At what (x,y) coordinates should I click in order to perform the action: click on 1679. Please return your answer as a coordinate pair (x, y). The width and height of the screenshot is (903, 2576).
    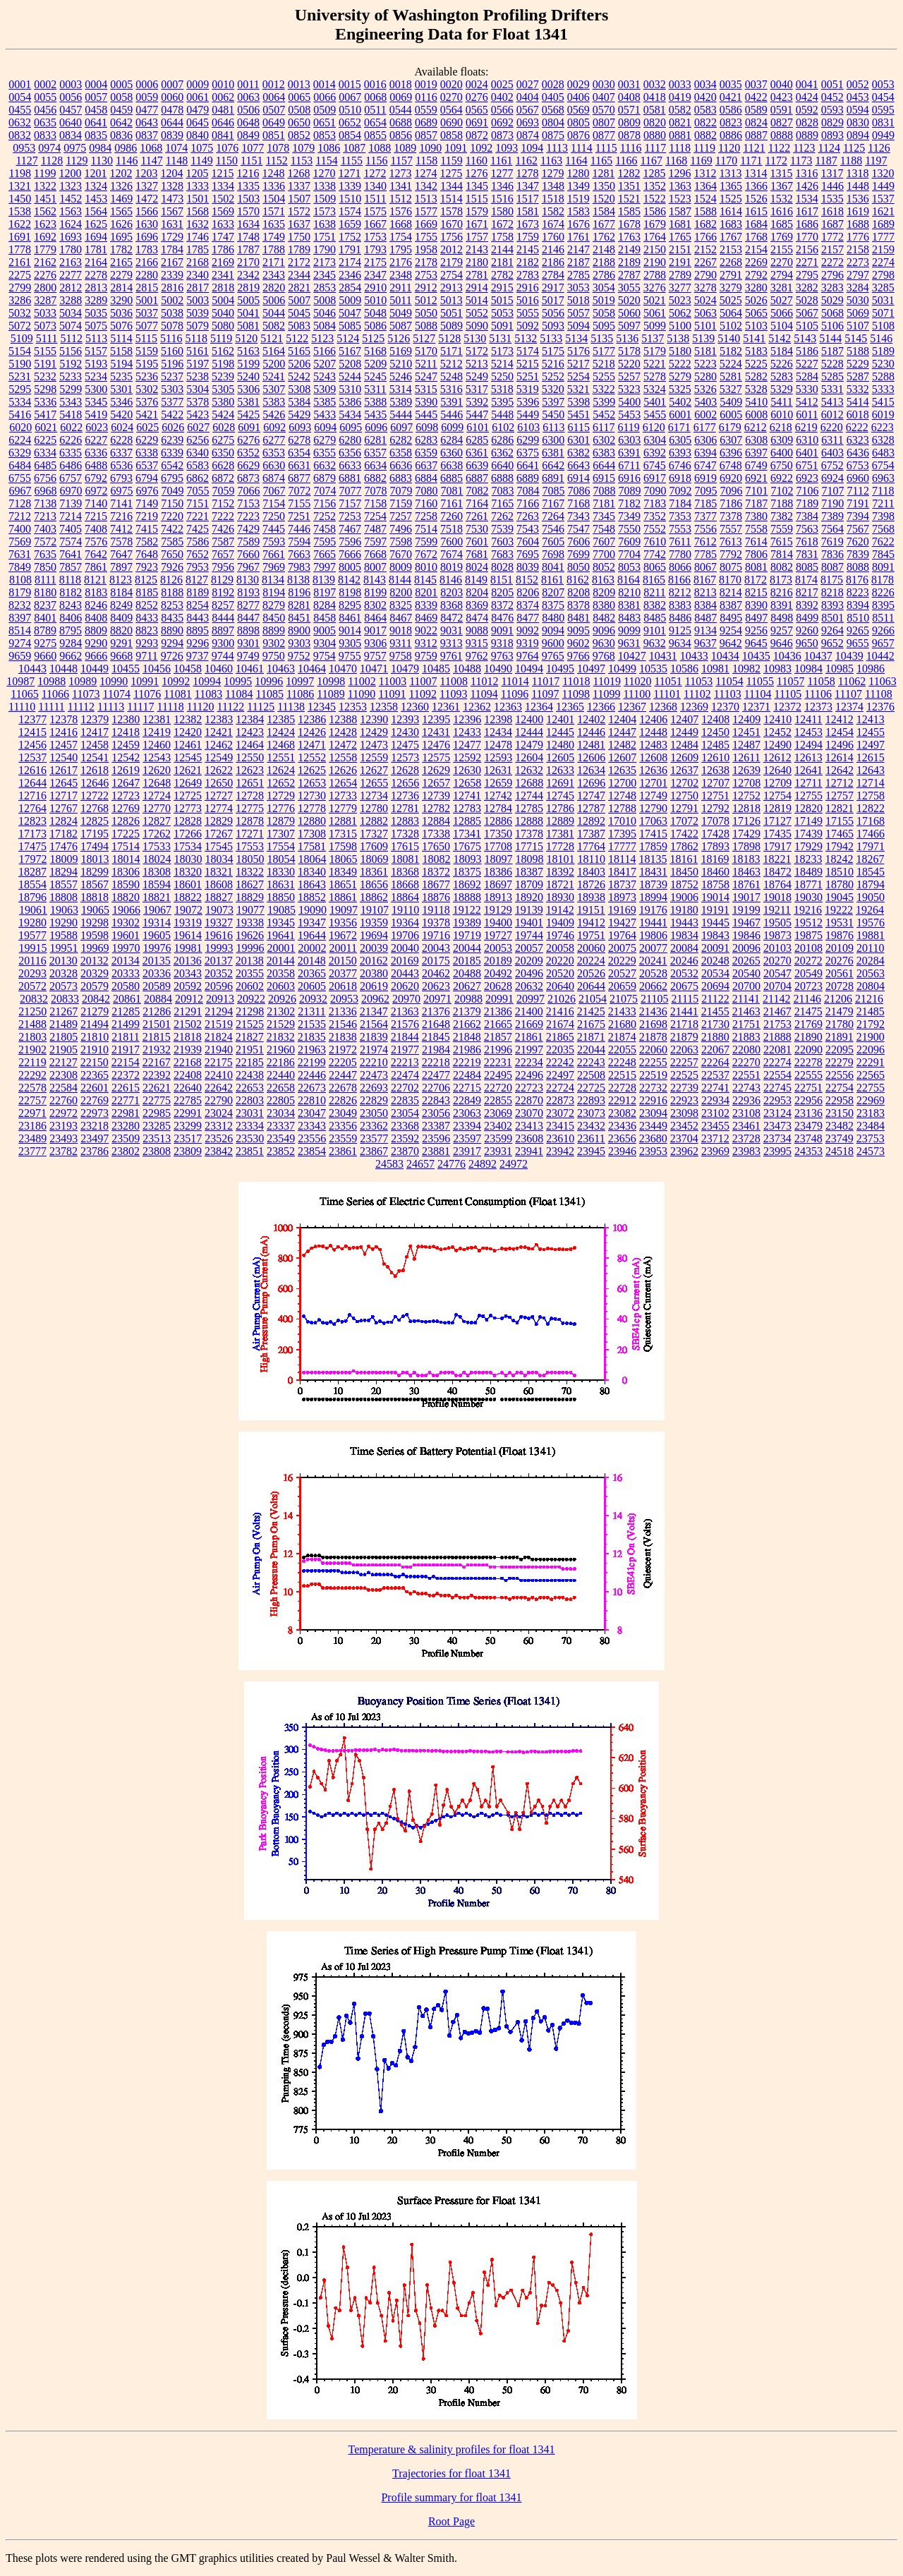
    Looking at the image, I should click on (654, 224).